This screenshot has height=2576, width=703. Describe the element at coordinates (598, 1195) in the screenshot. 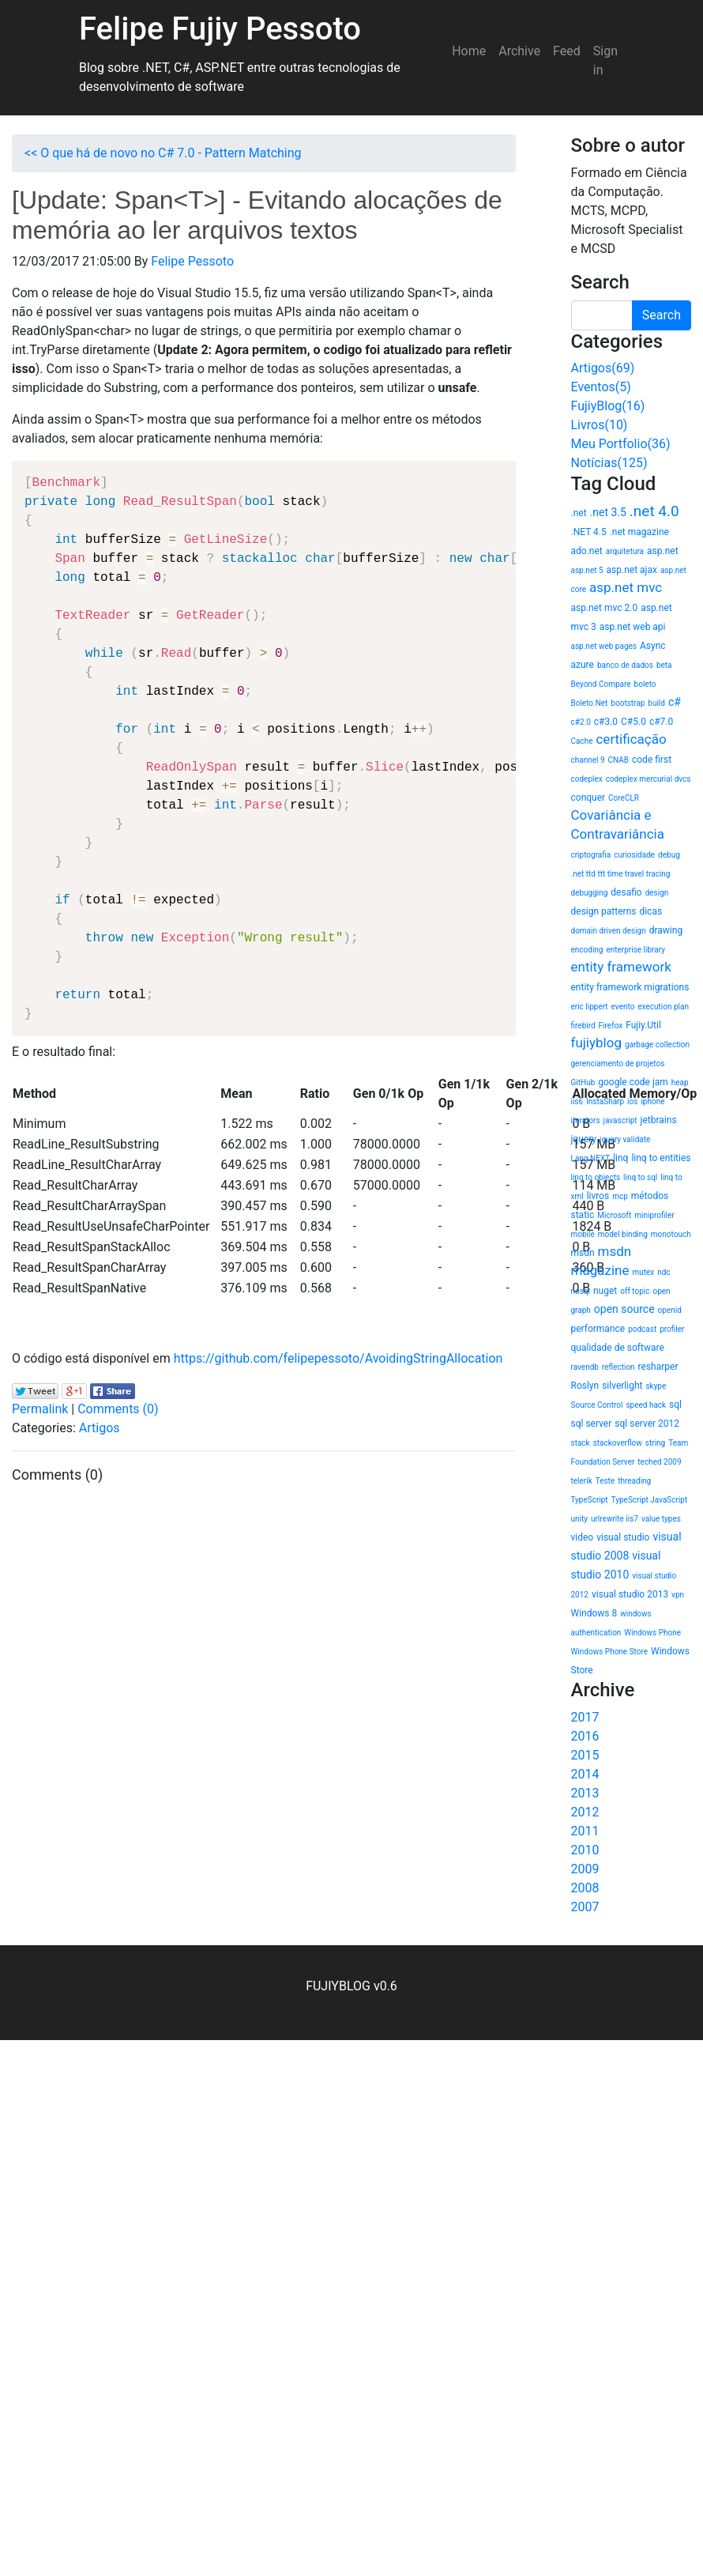

I see `livros` at that location.